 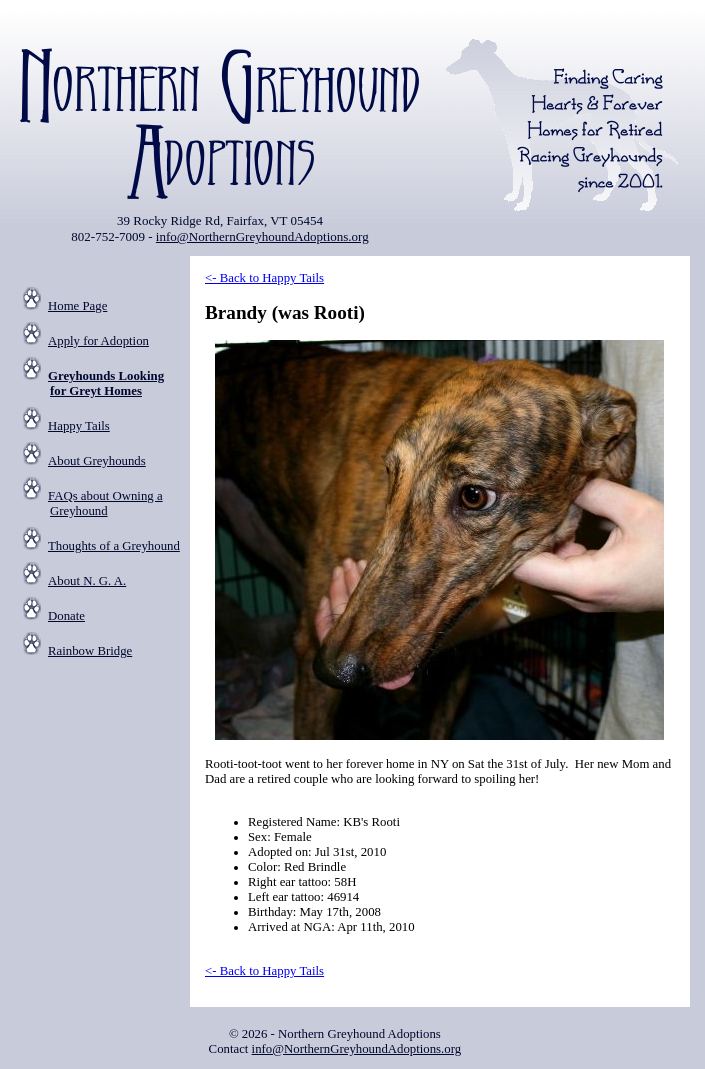 I want to click on Donate, so click(x=66, y=616).